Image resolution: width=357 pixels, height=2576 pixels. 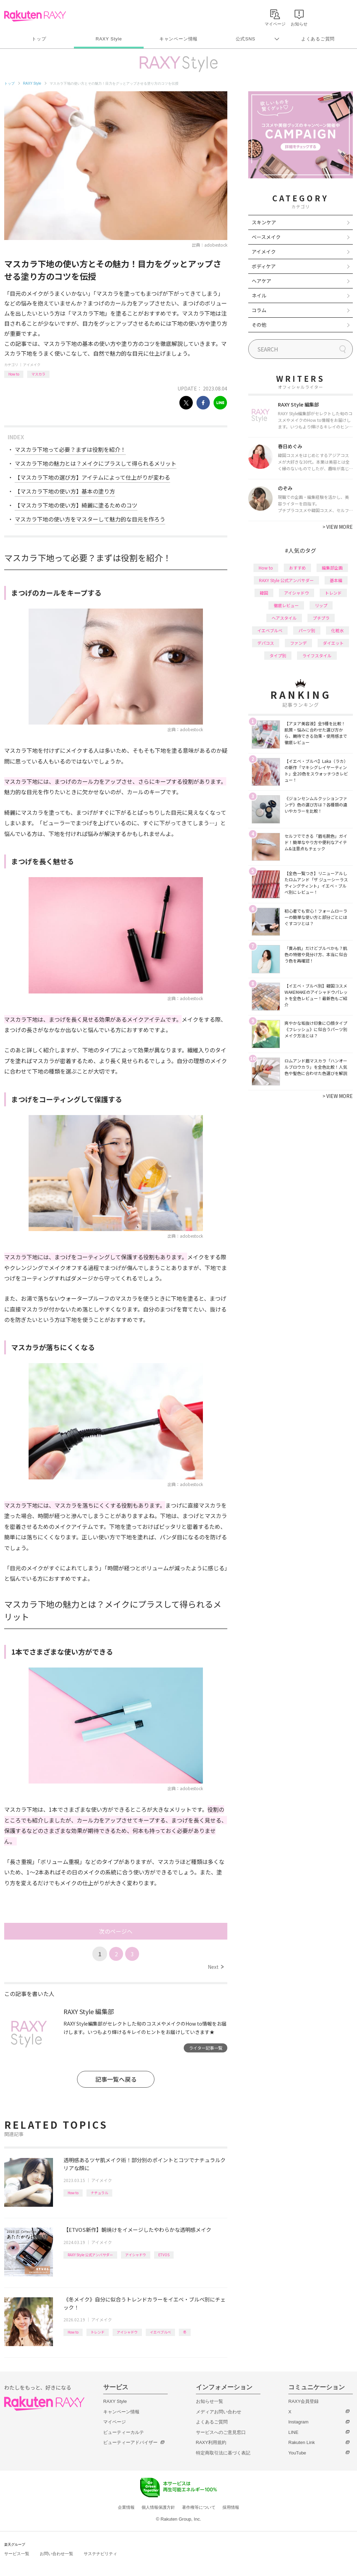 I want to click on ボディケア, so click(x=264, y=266).